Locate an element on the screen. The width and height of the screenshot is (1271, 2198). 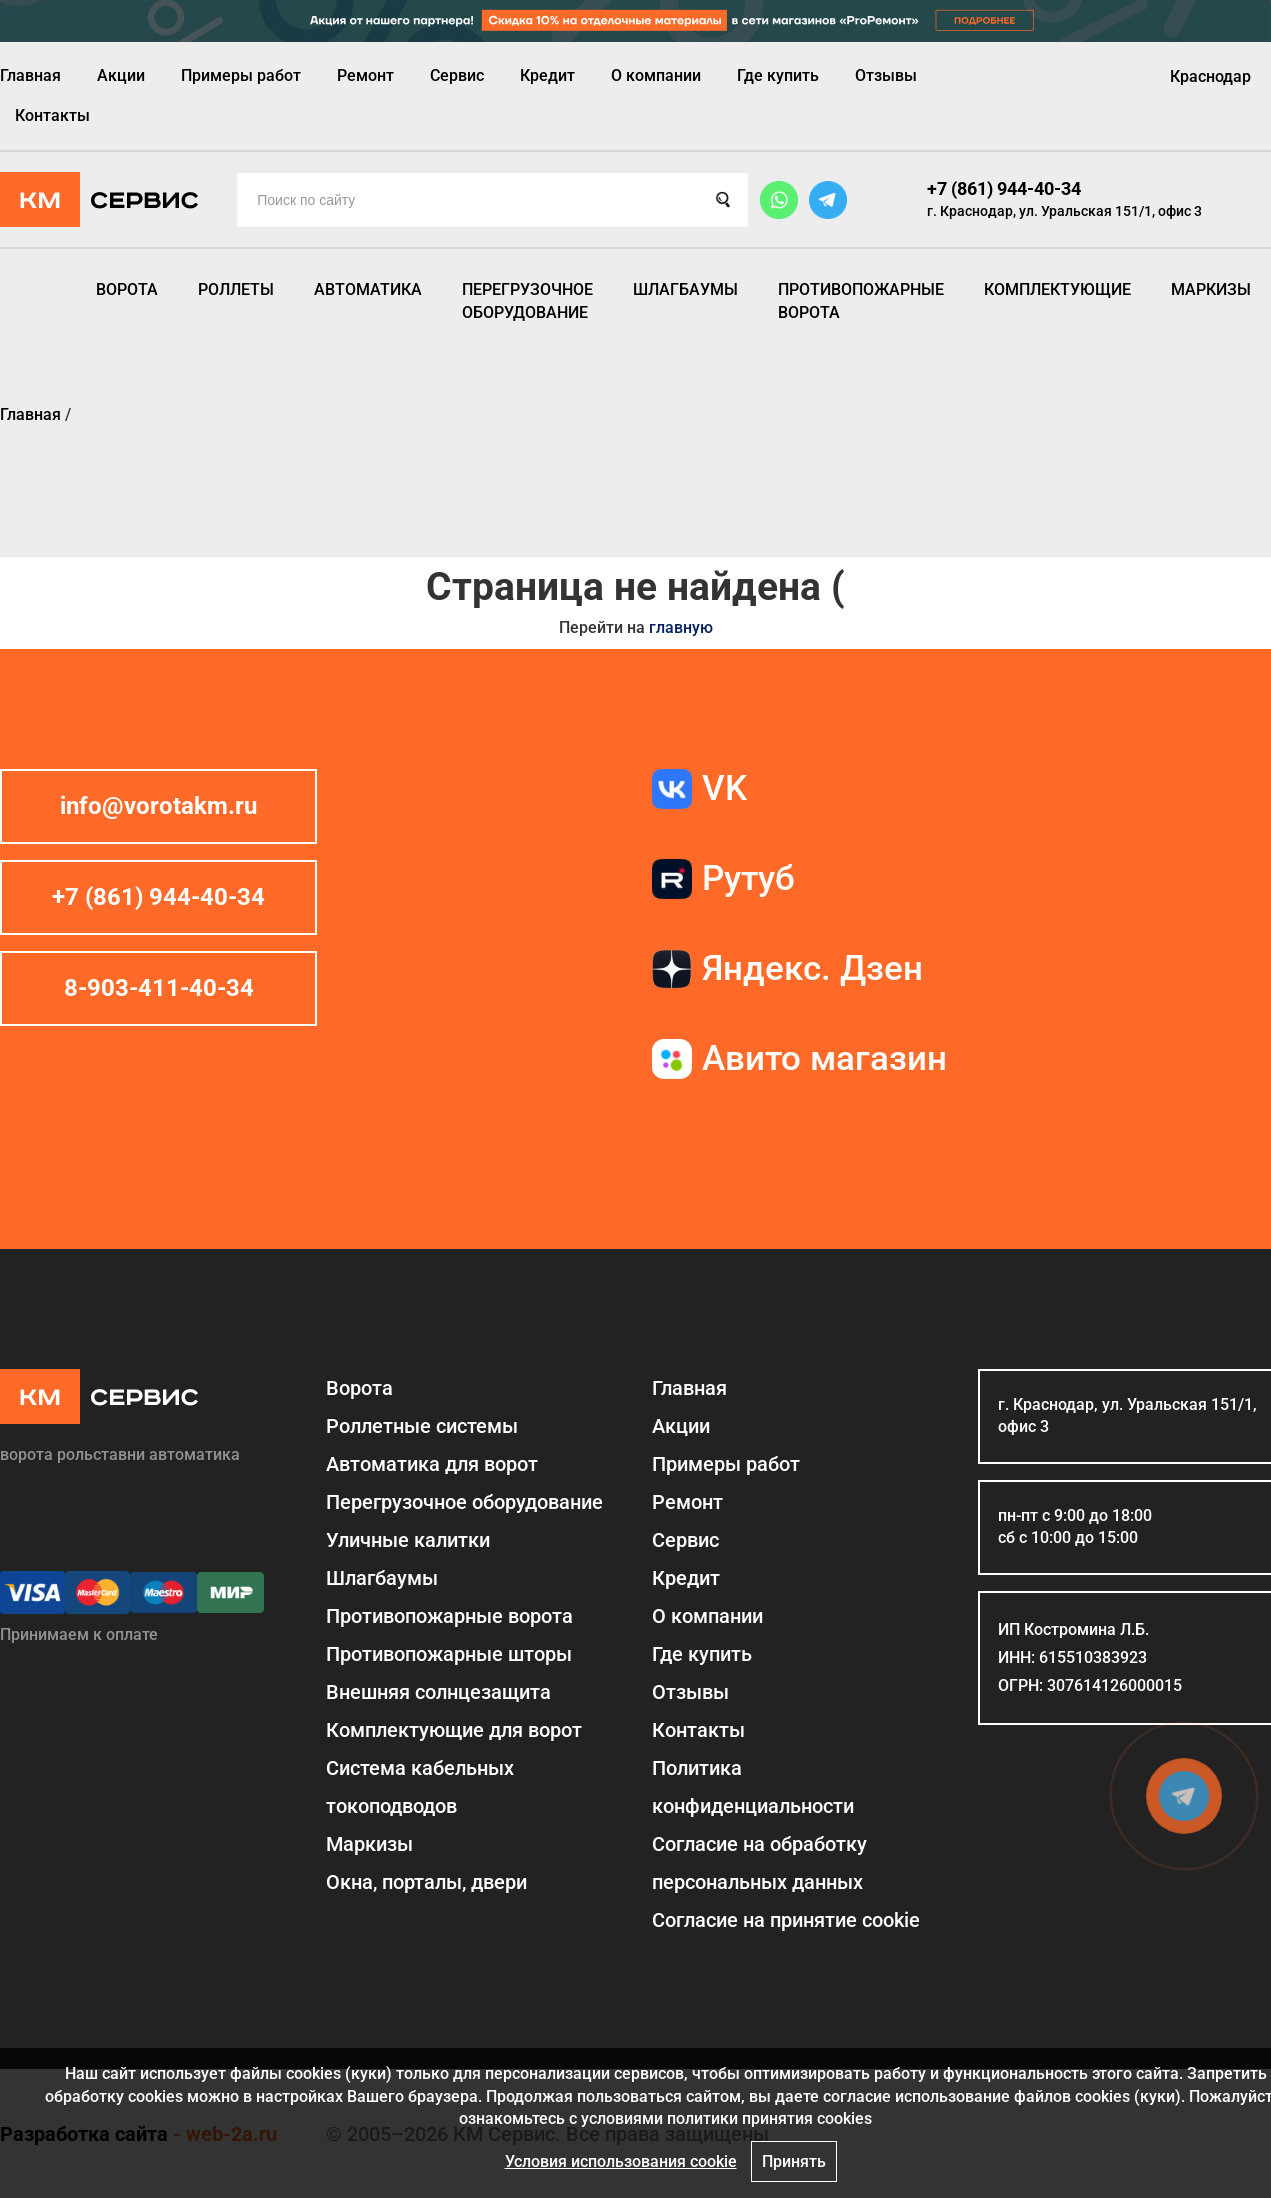
Условия использования cookie is located at coordinates (621, 2161).